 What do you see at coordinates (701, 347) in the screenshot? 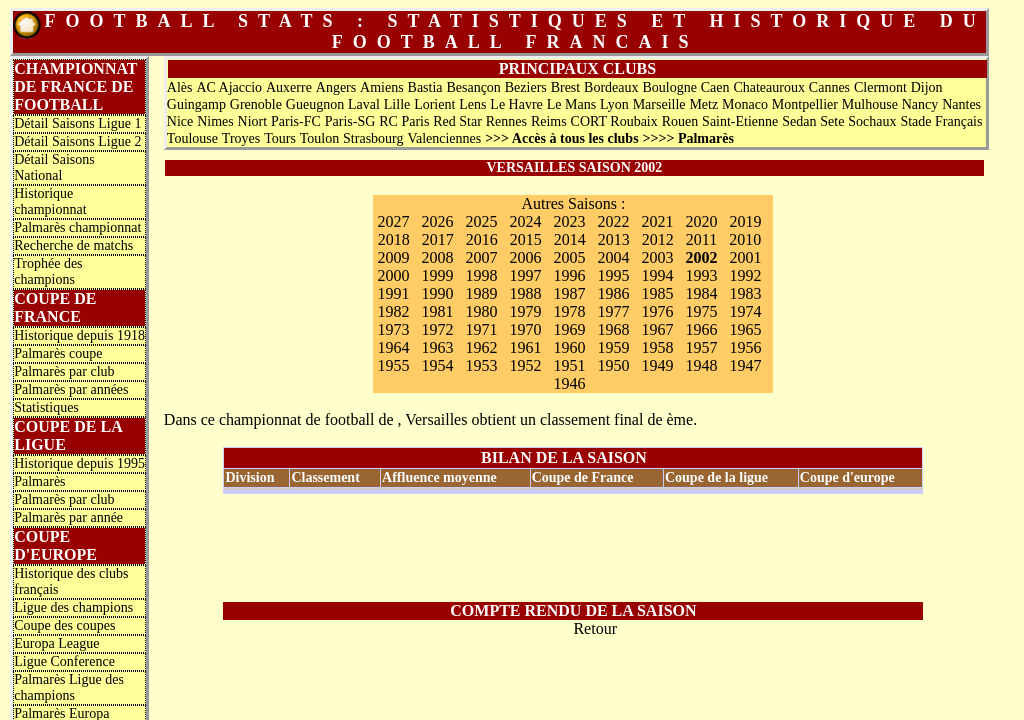
I see `1957` at bounding box center [701, 347].